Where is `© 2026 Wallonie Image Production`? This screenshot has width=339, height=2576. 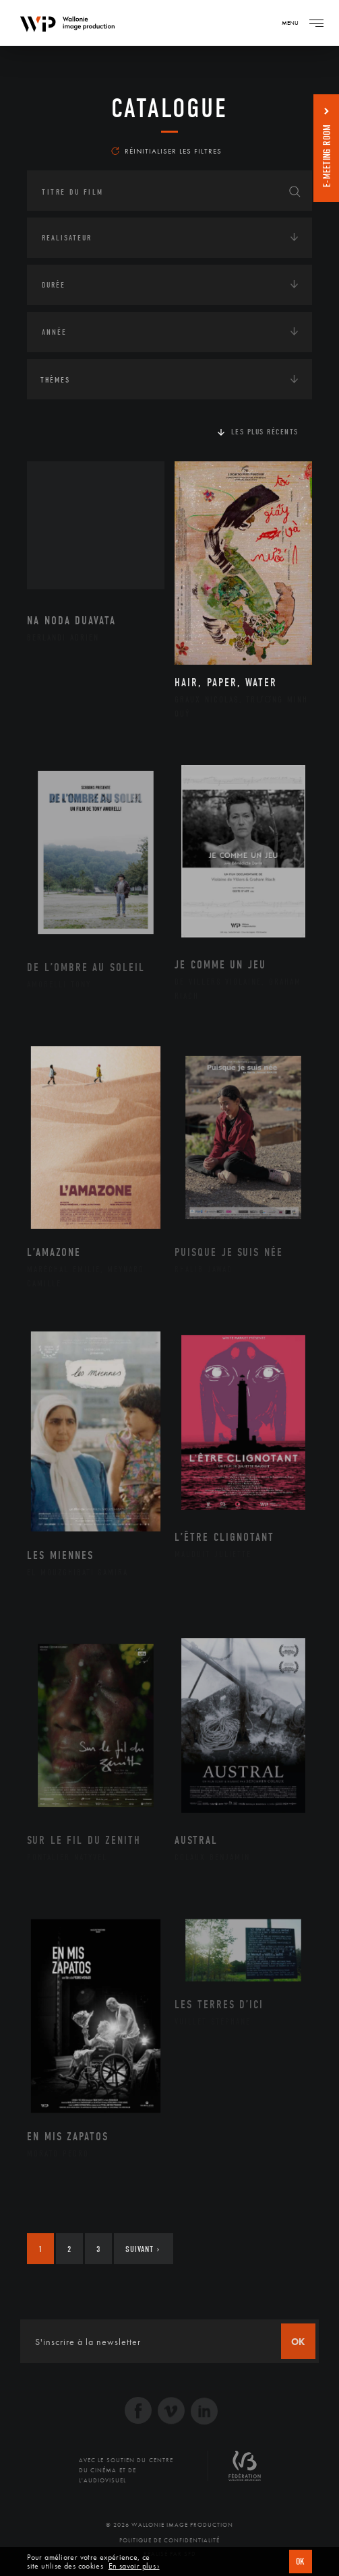 © 2026 Wallonie Image Production is located at coordinates (169, 2525).